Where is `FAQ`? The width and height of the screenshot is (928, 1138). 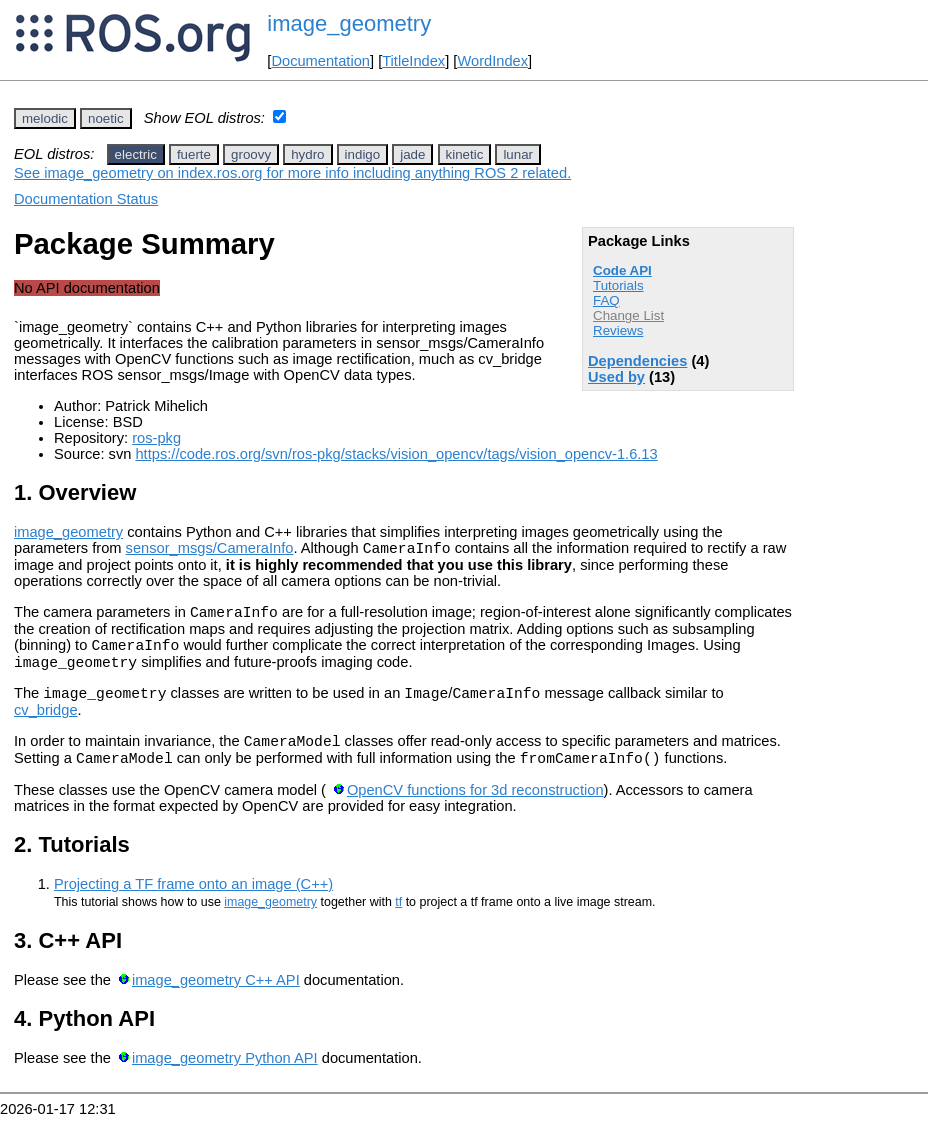
FAQ is located at coordinates (606, 300).